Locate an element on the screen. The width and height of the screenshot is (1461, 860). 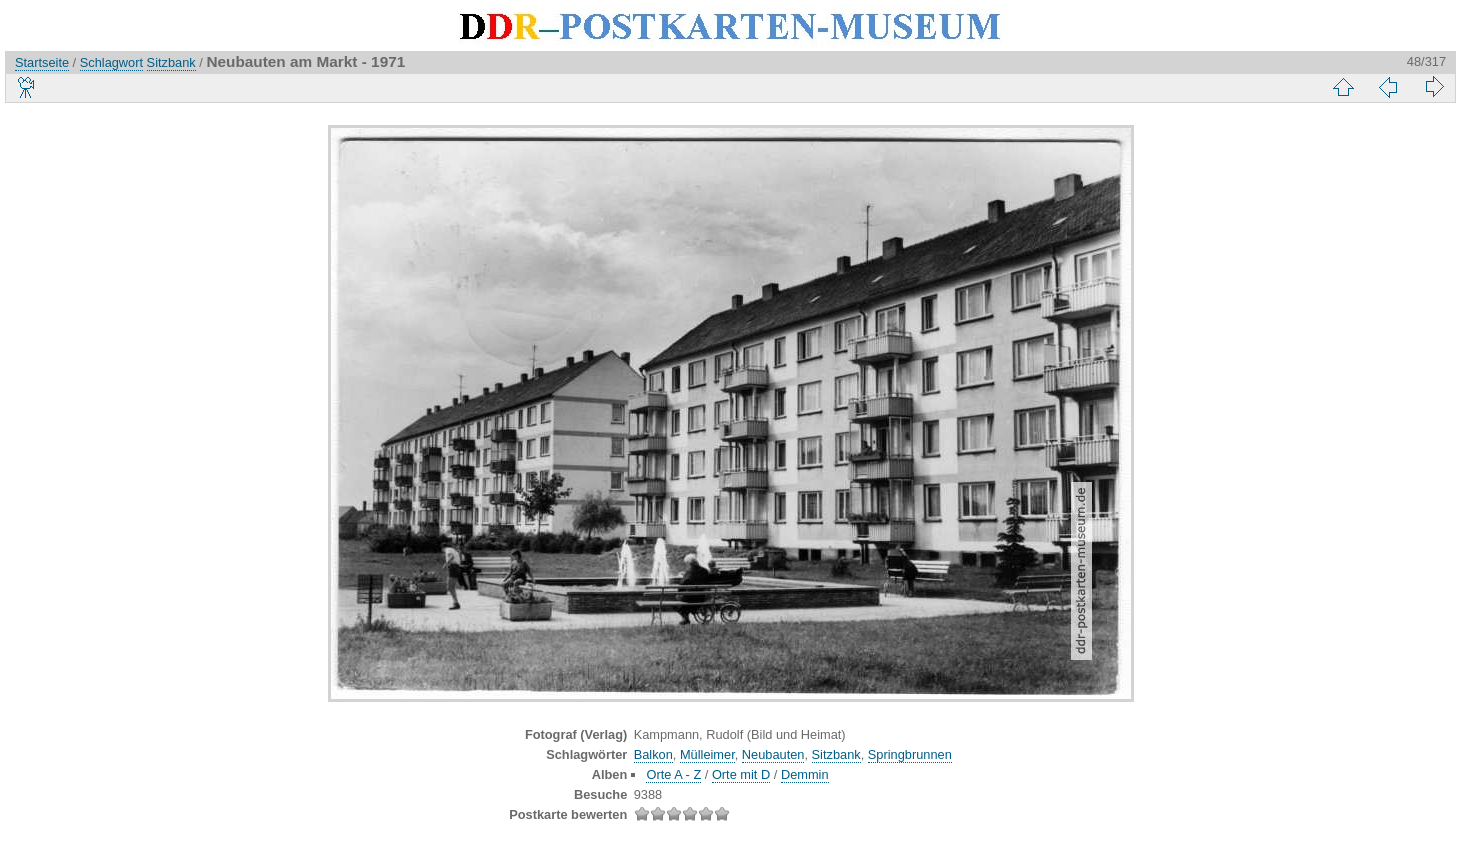
Sitzbank is located at coordinates (171, 62).